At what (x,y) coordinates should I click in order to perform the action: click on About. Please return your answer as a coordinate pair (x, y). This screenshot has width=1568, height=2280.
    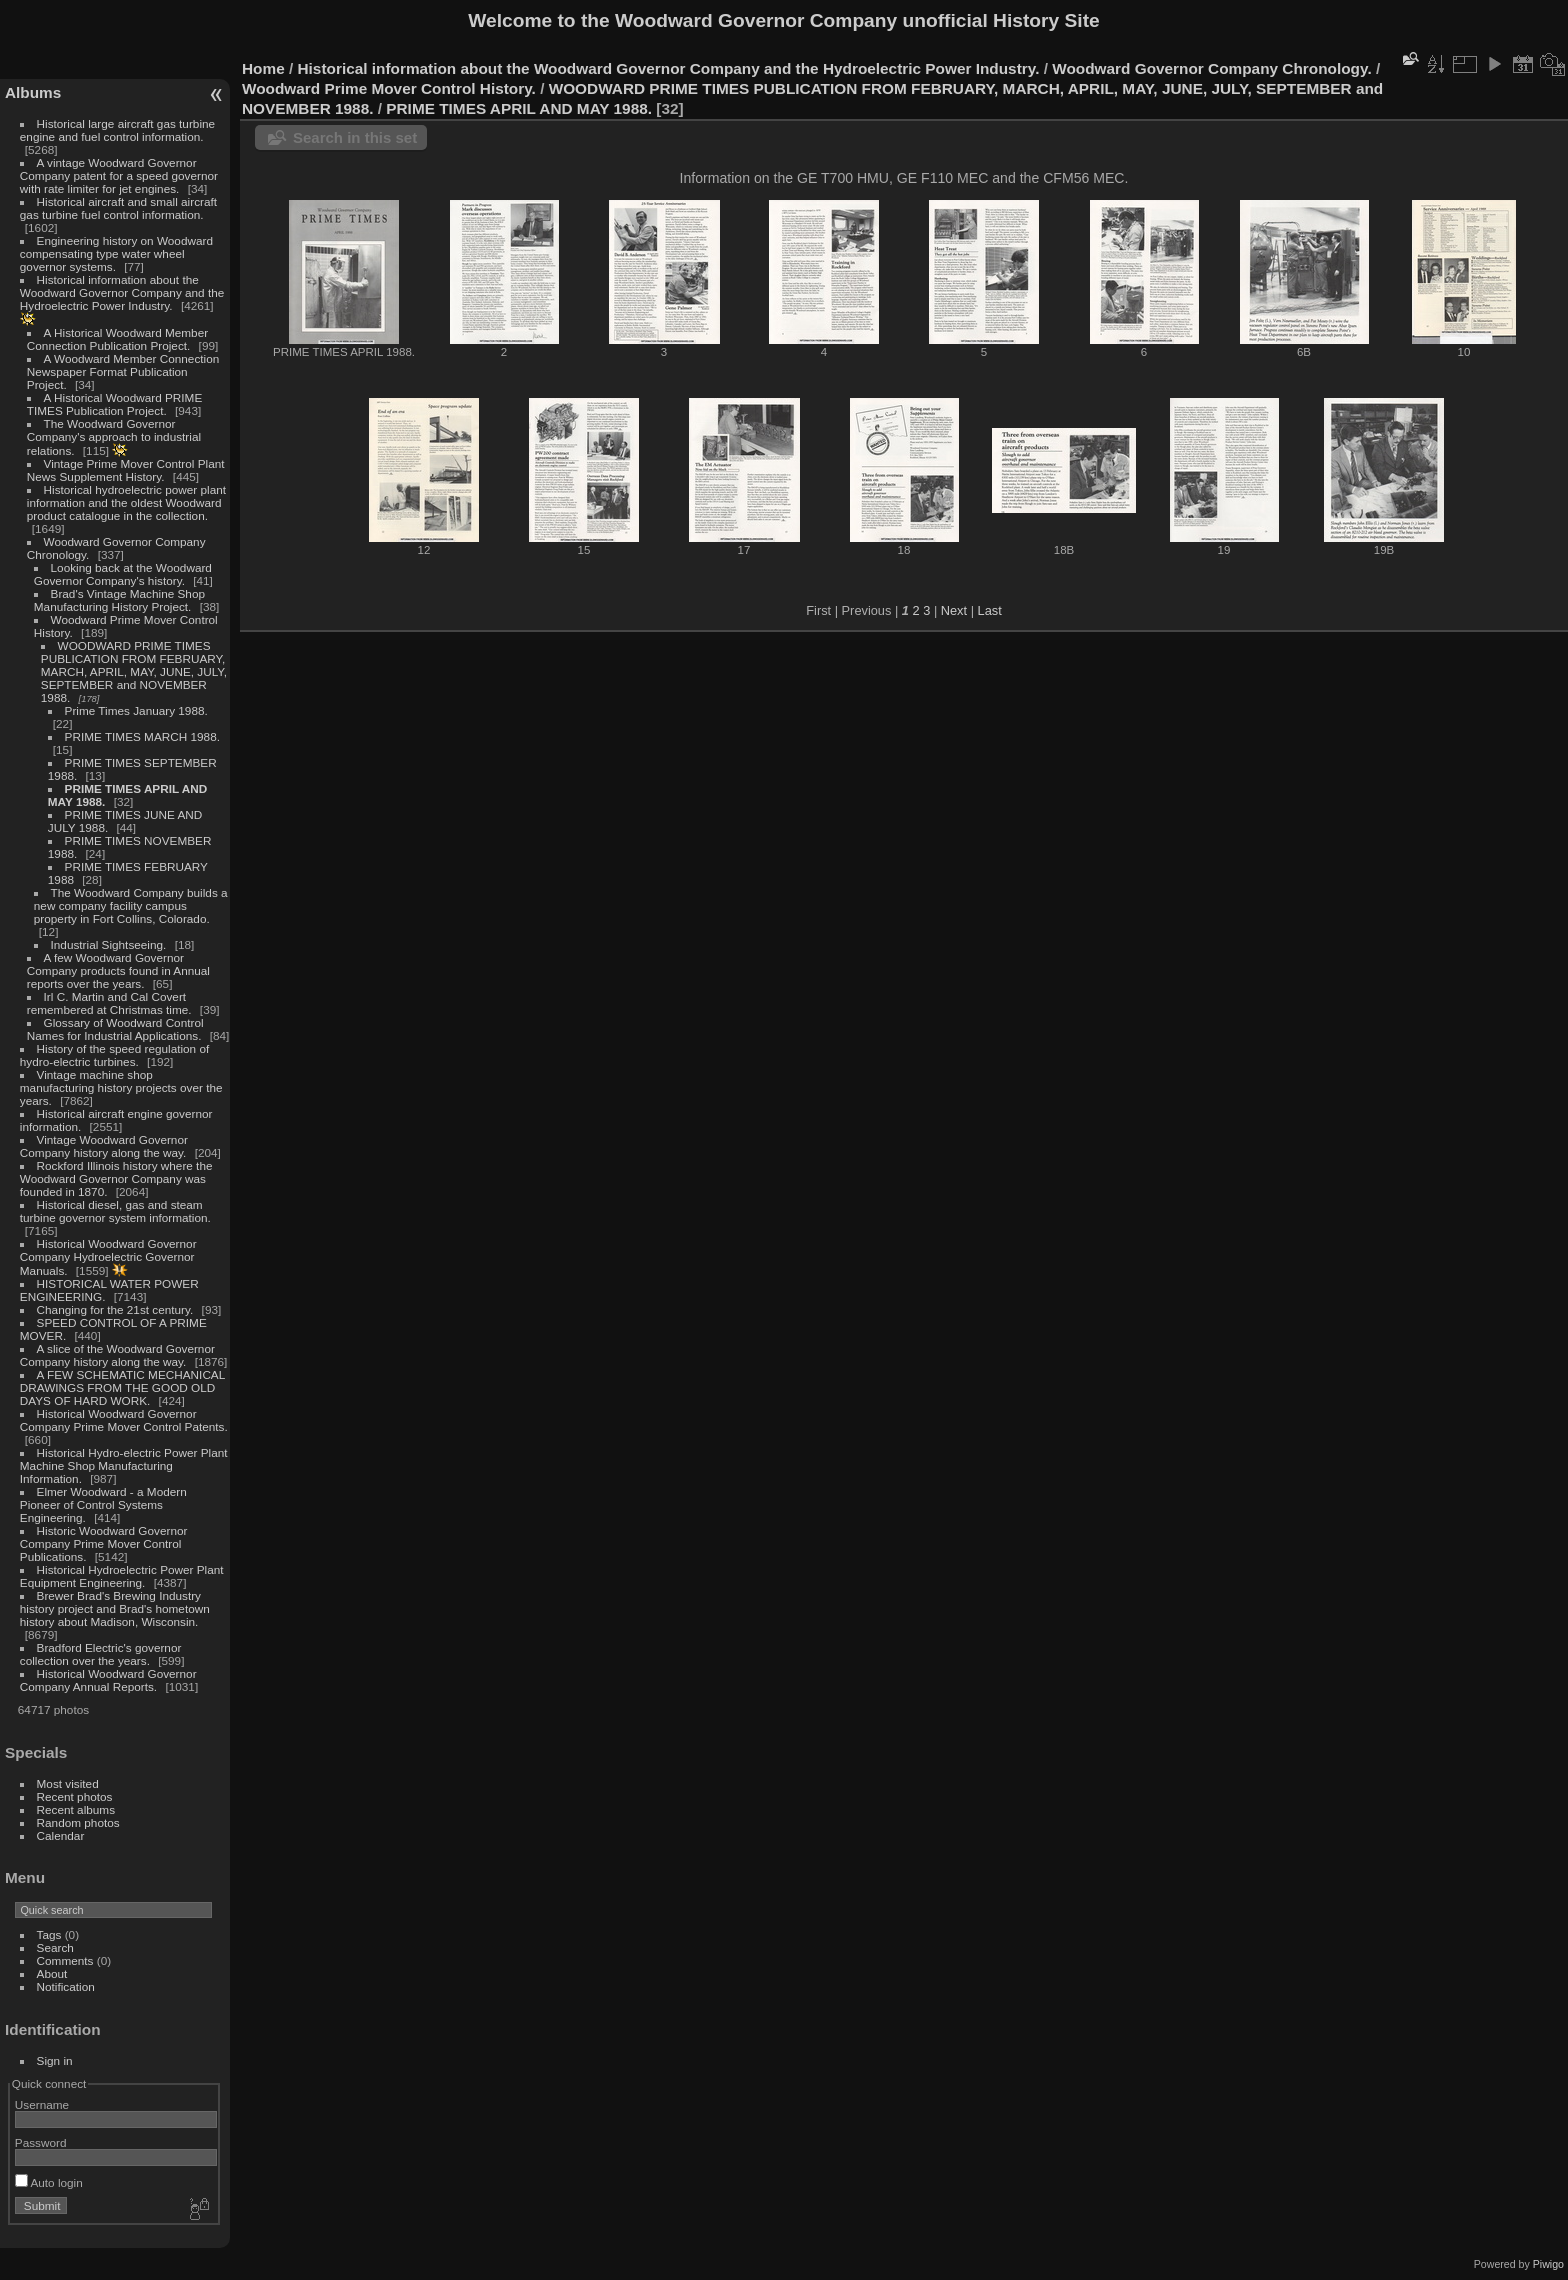
    Looking at the image, I should click on (52, 1973).